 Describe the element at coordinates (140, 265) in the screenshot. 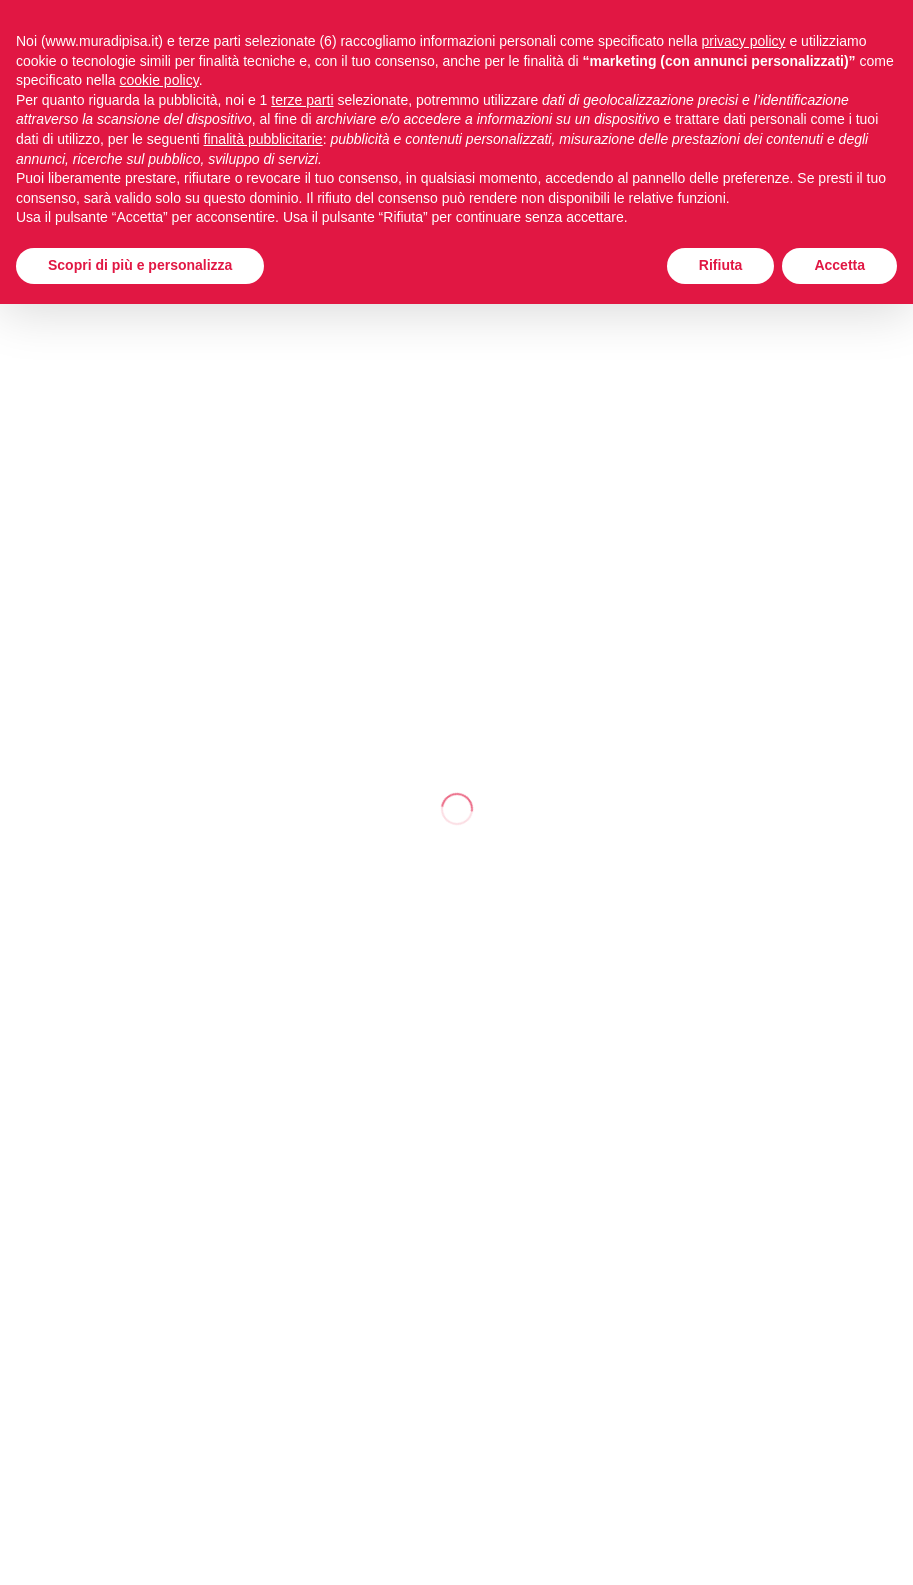

I see `Scopri di più e personalizza [button]` at that location.